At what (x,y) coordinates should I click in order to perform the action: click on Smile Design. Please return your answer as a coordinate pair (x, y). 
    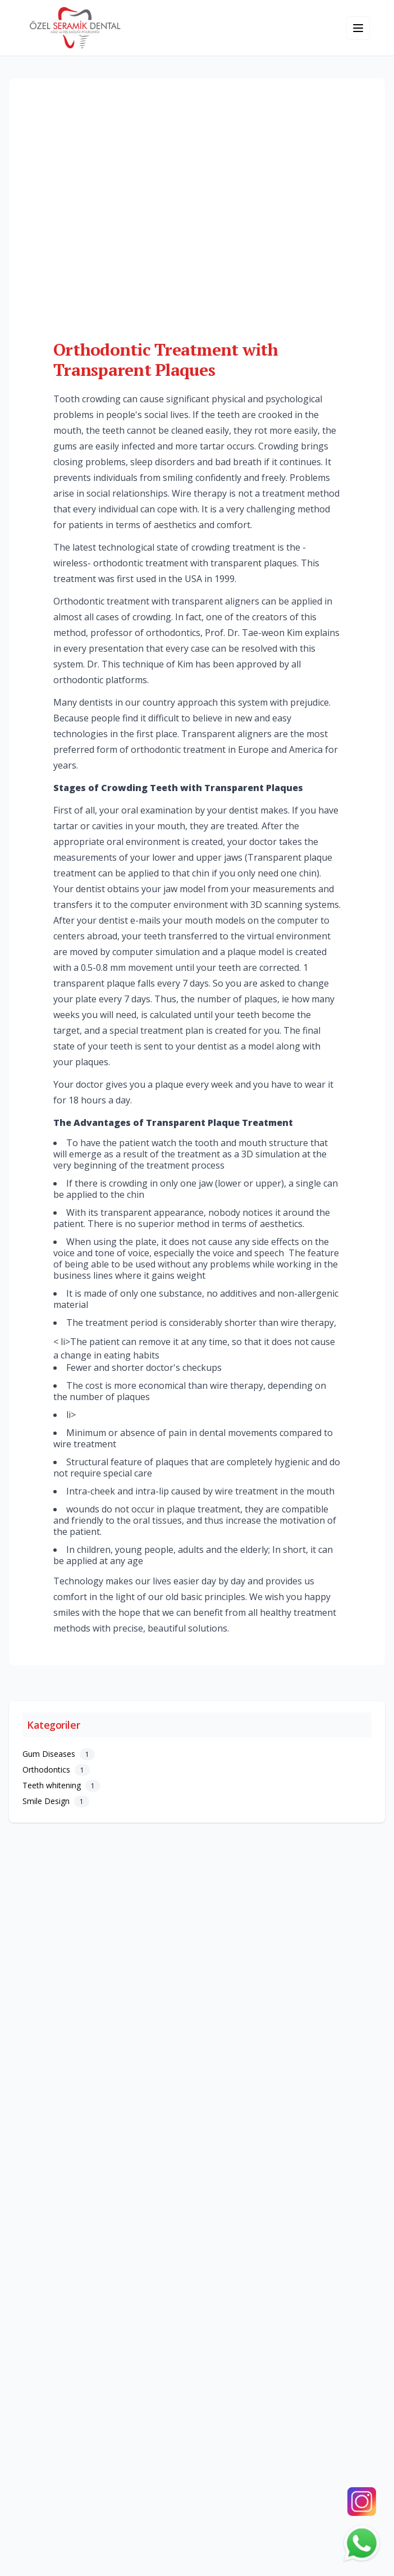
    Looking at the image, I should click on (55, 1801).